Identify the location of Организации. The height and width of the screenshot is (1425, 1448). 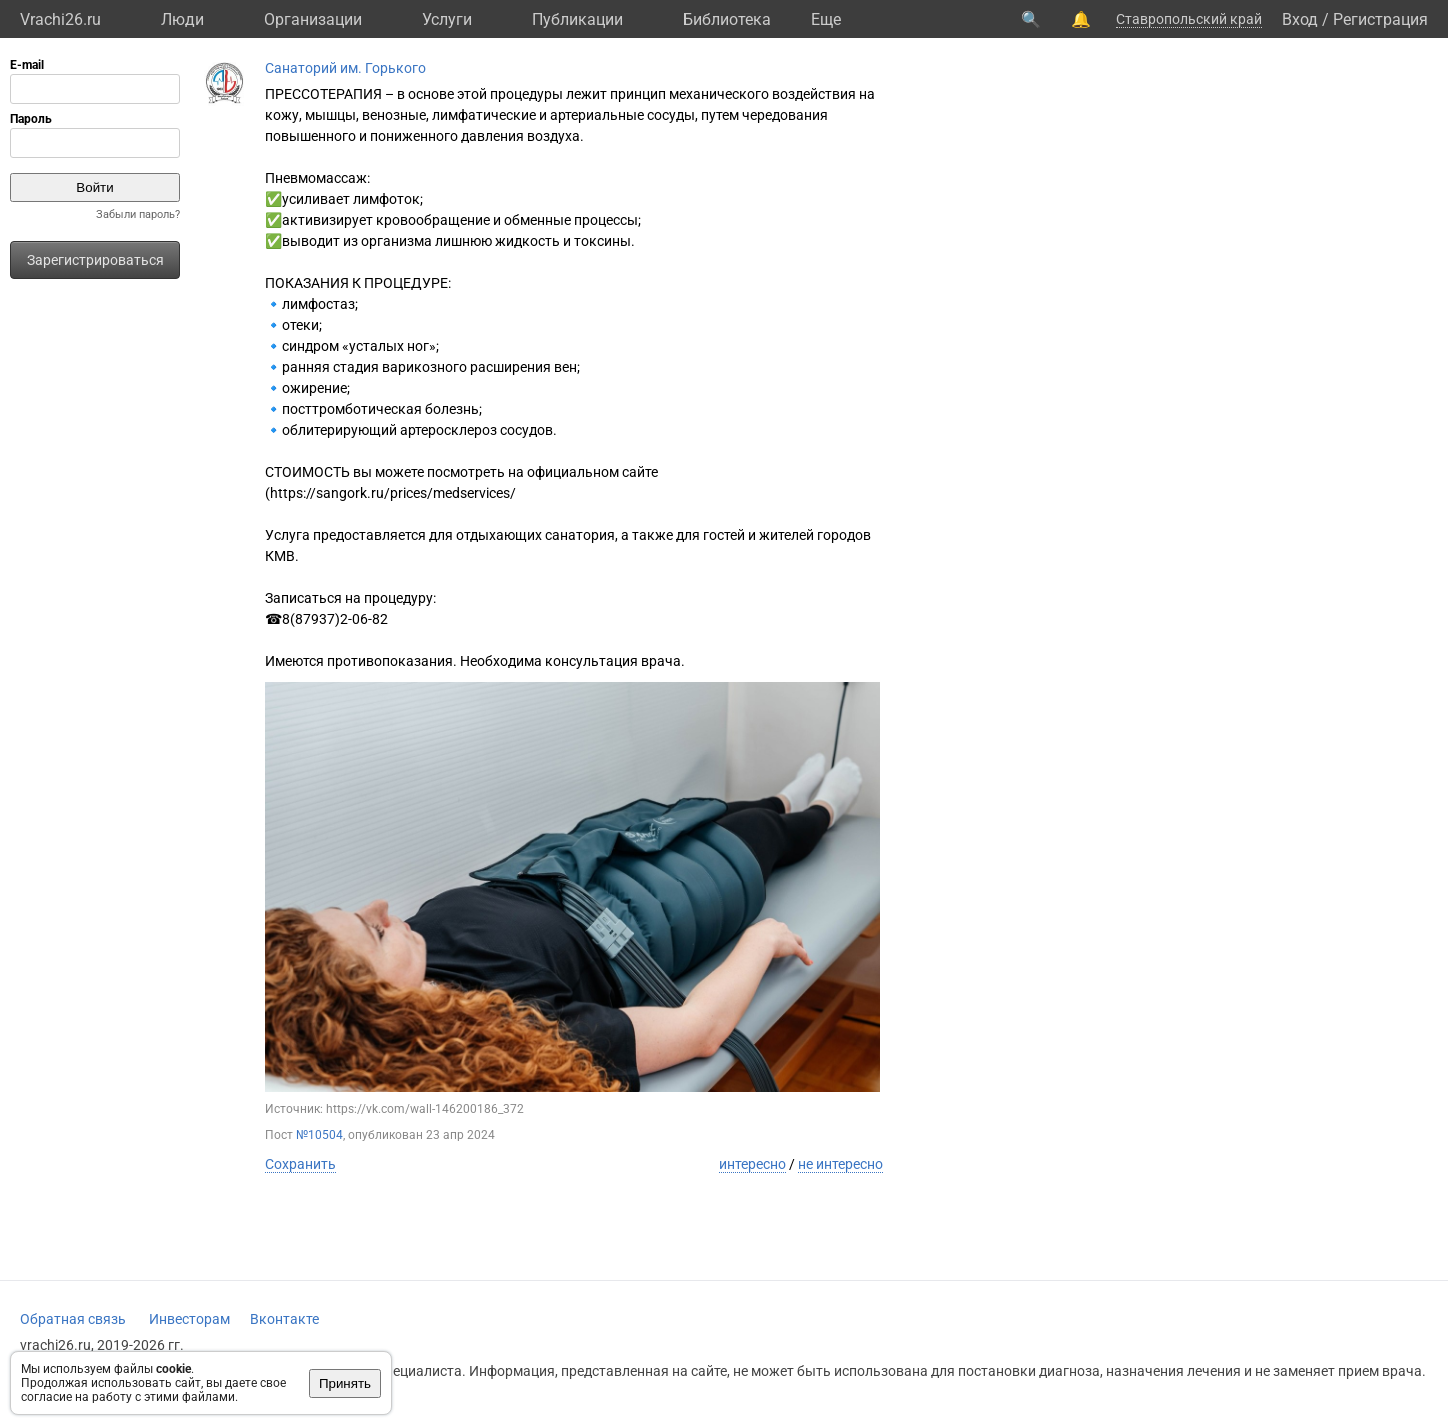
(313, 19).